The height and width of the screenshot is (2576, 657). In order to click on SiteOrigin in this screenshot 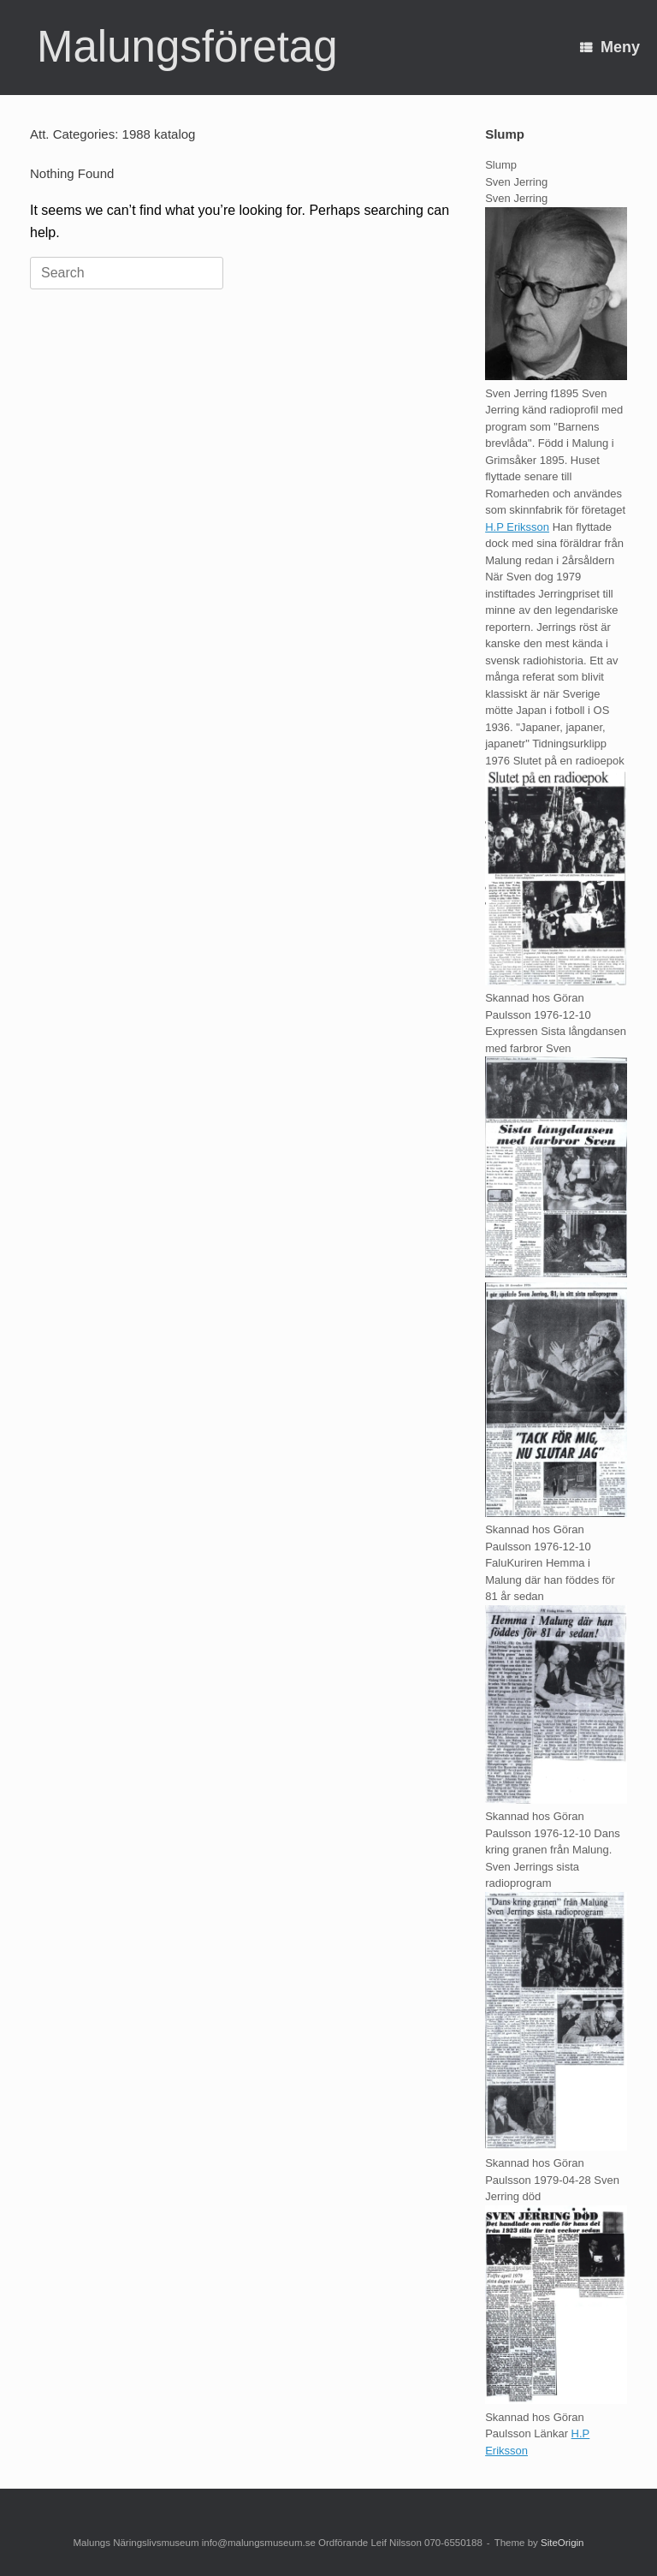, I will do `click(562, 2542)`.